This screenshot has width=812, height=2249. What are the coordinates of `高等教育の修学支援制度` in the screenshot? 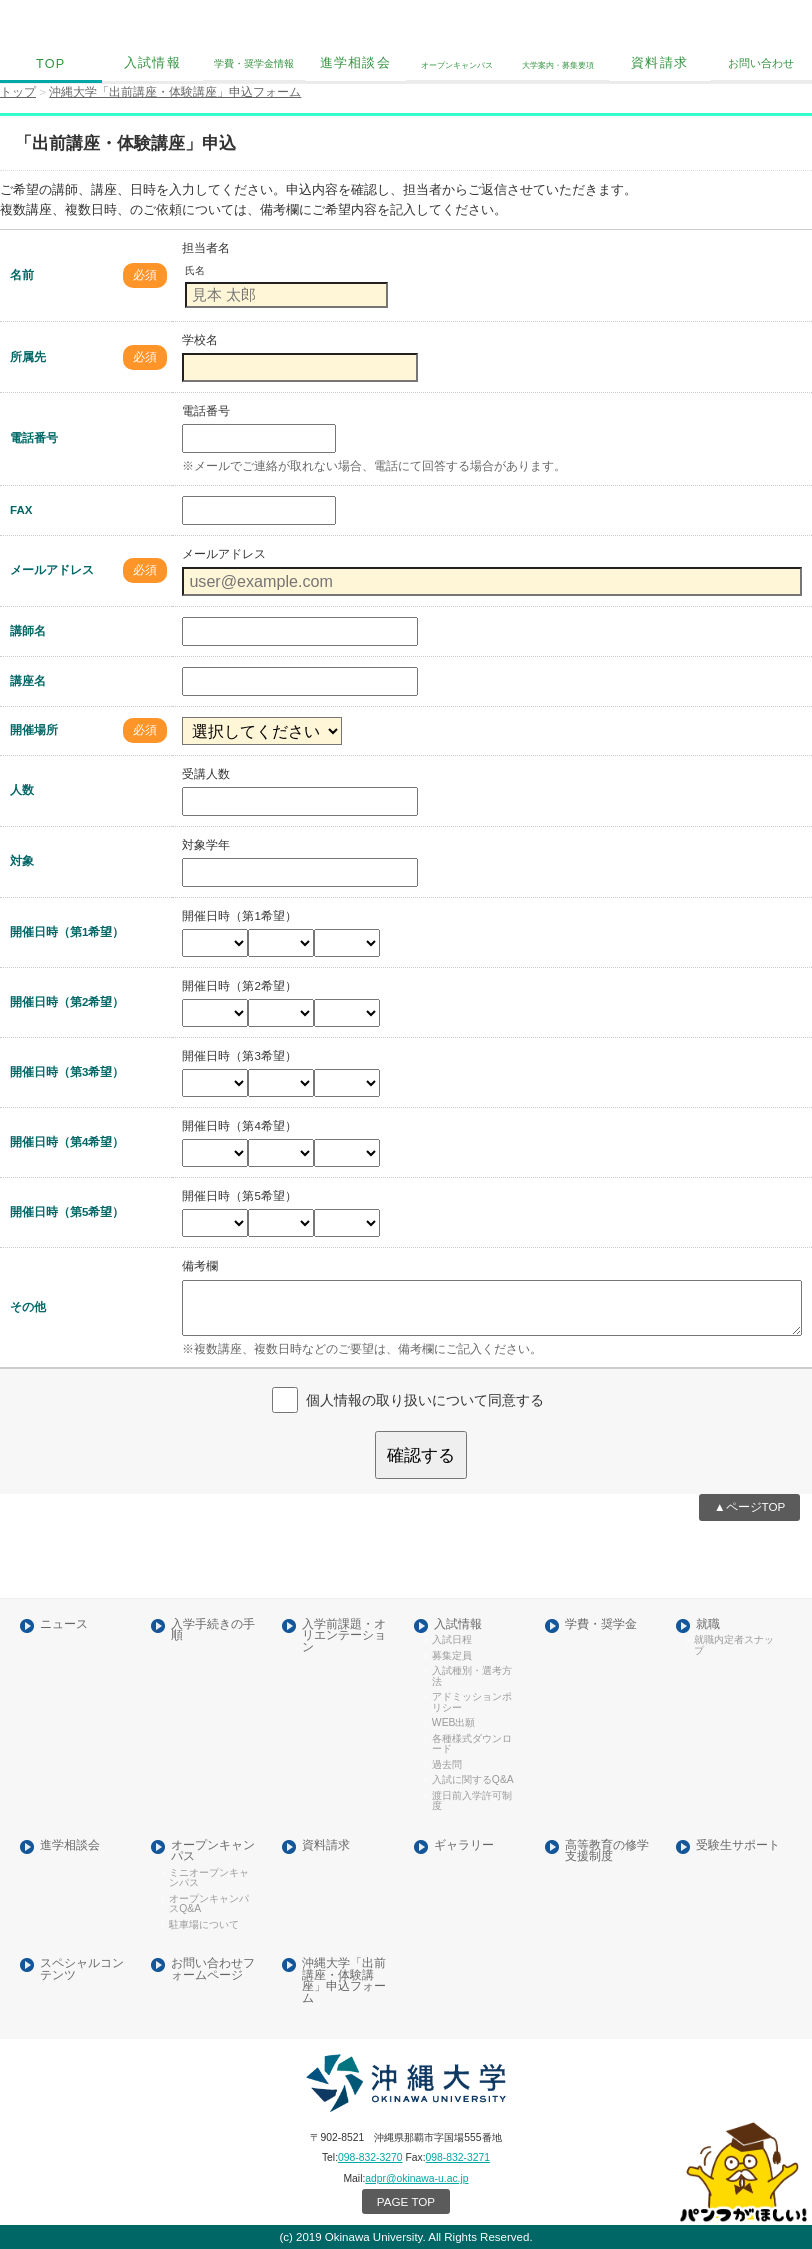 It's located at (607, 1851).